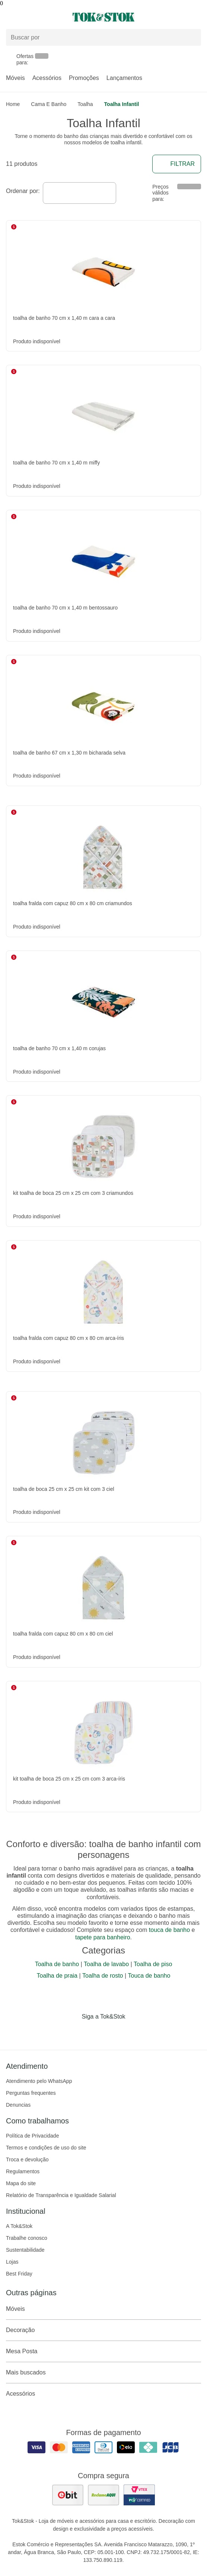  I want to click on Móveis, so click(15, 78).